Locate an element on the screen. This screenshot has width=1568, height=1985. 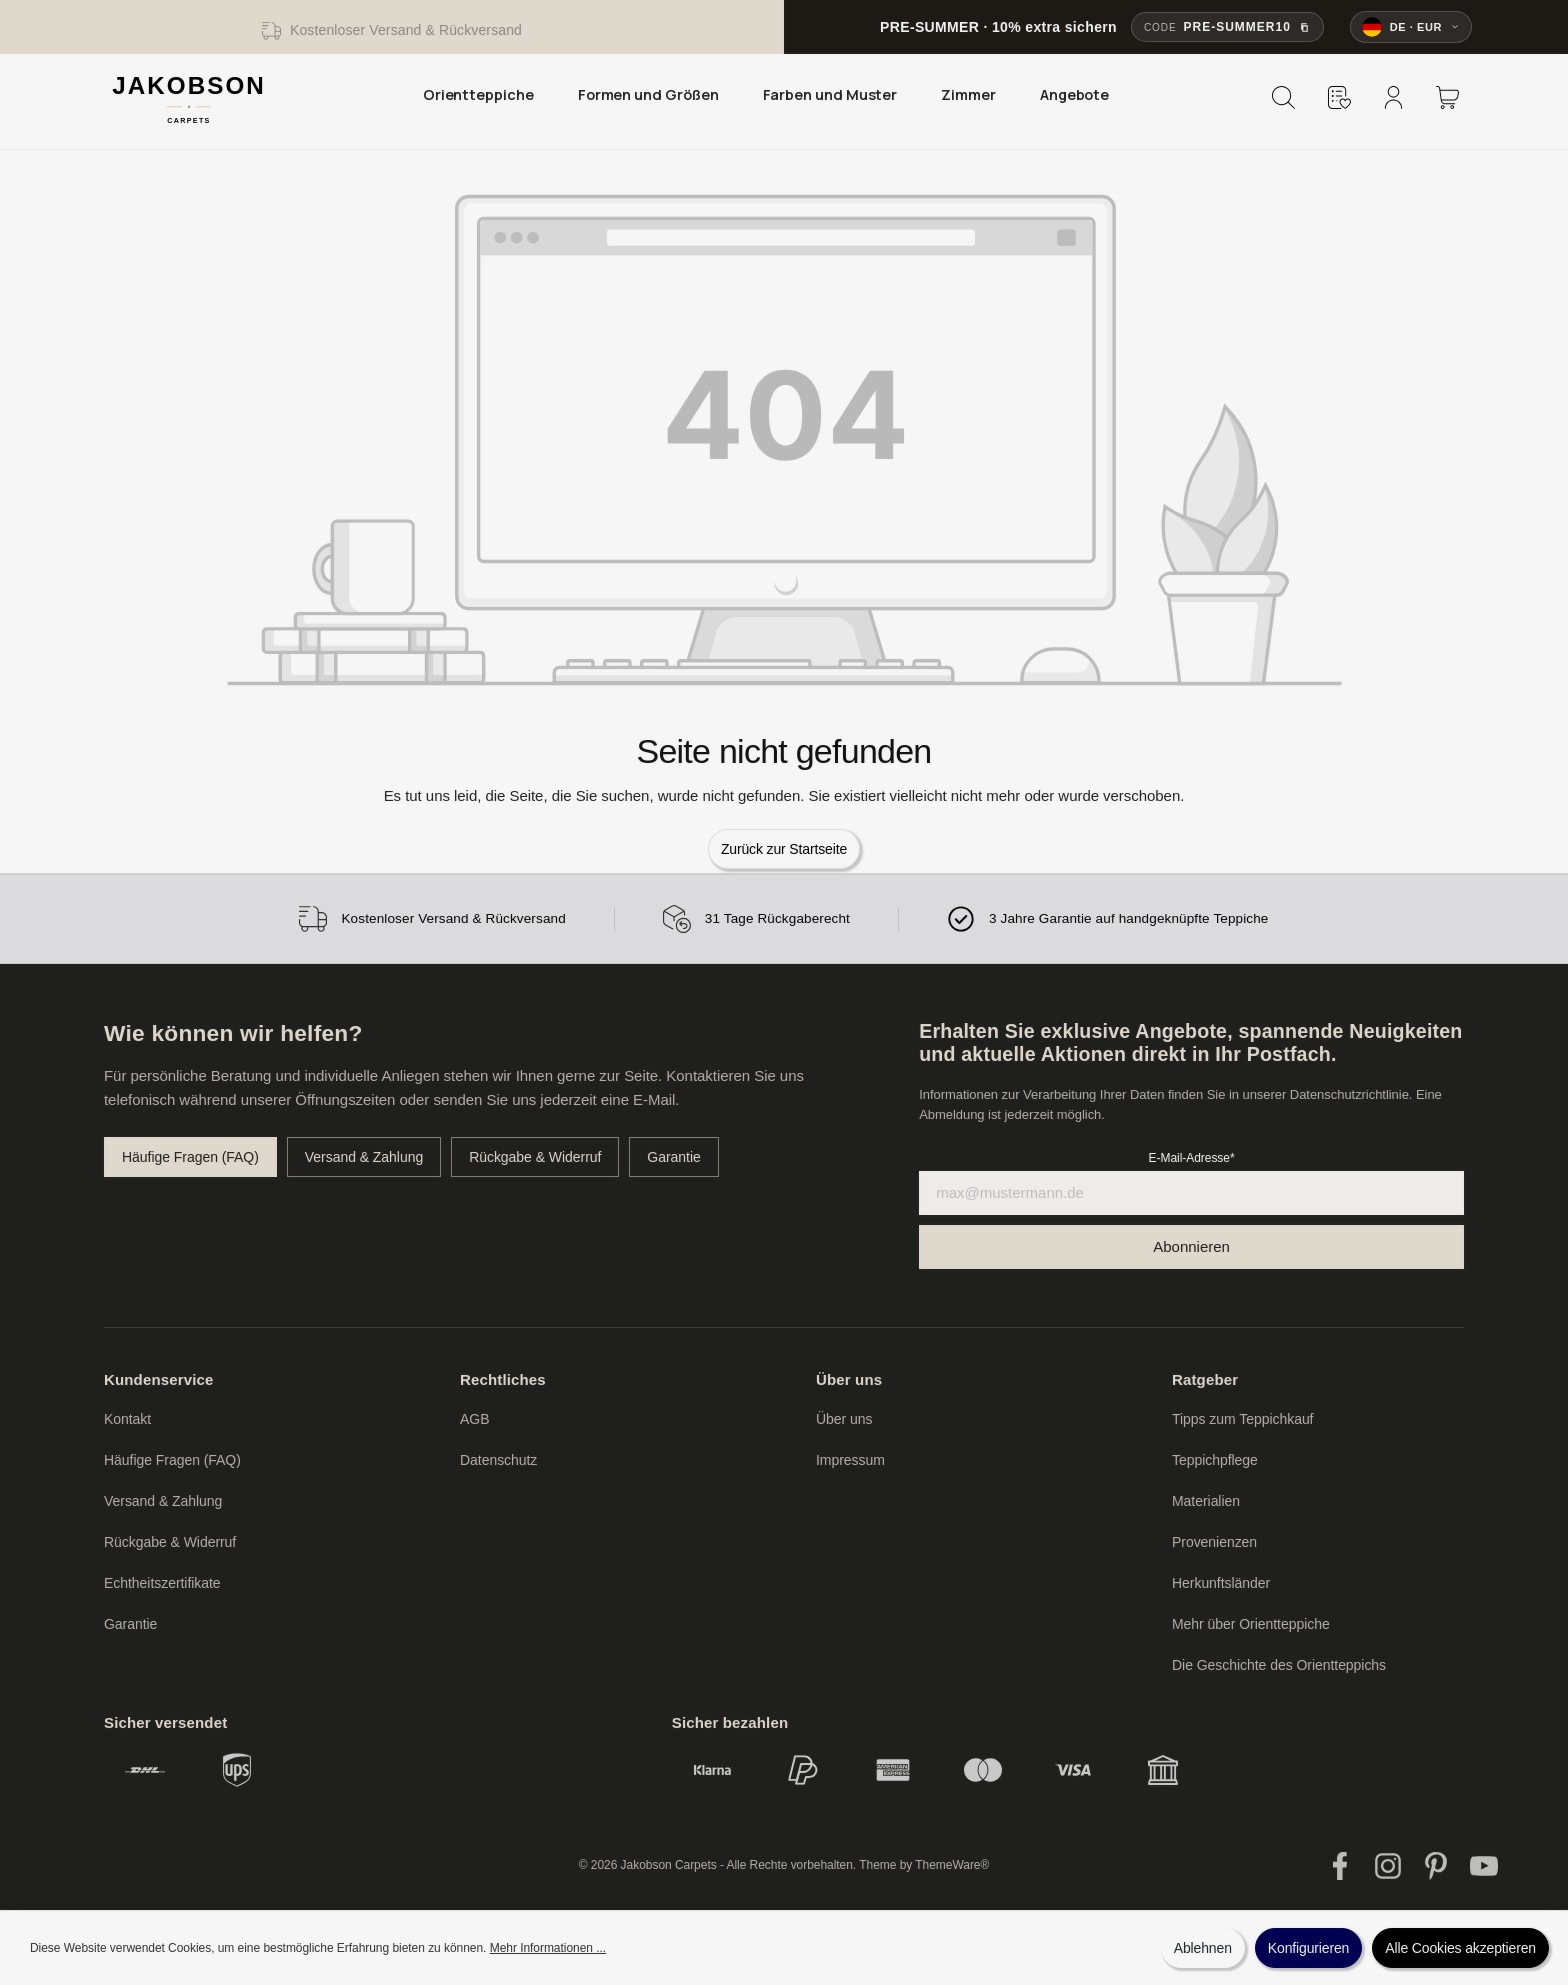
Die Geschichte des Orientteppichs is located at coordinates (1279, 1665).